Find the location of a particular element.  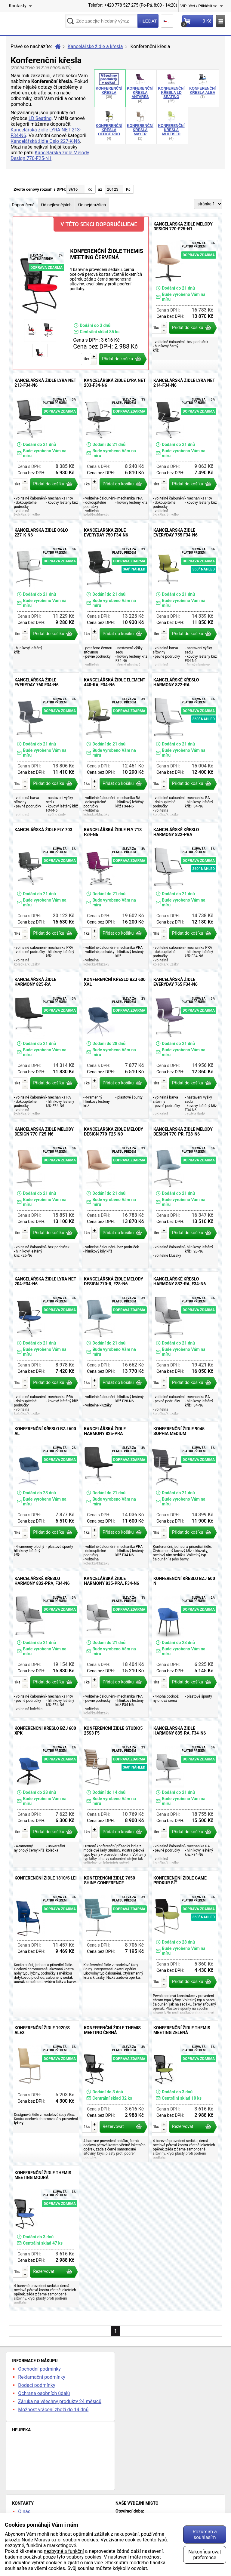

Nakonfigurovat preference is located at coordinates (204, 2554).